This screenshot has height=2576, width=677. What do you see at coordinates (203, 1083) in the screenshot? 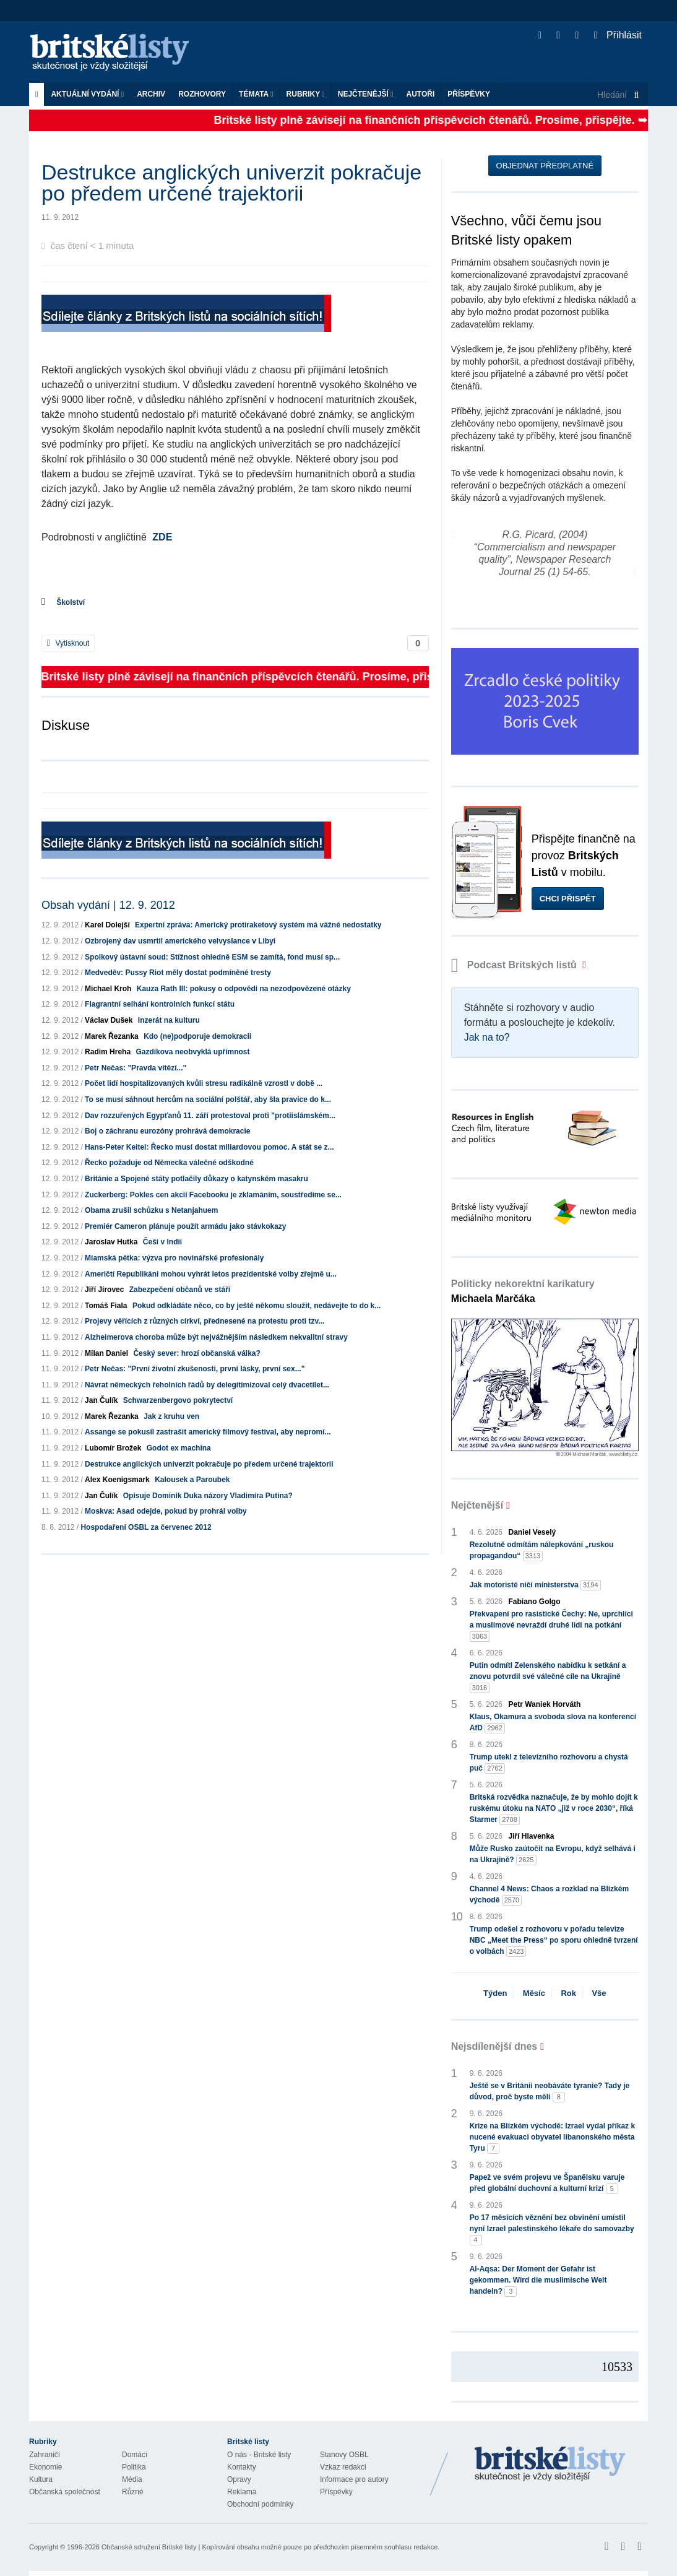
I see `Počet lidí hospitalizovaných kvůli stresu radikálně vzrostl v době ...` at bounding box center [203, 1083].